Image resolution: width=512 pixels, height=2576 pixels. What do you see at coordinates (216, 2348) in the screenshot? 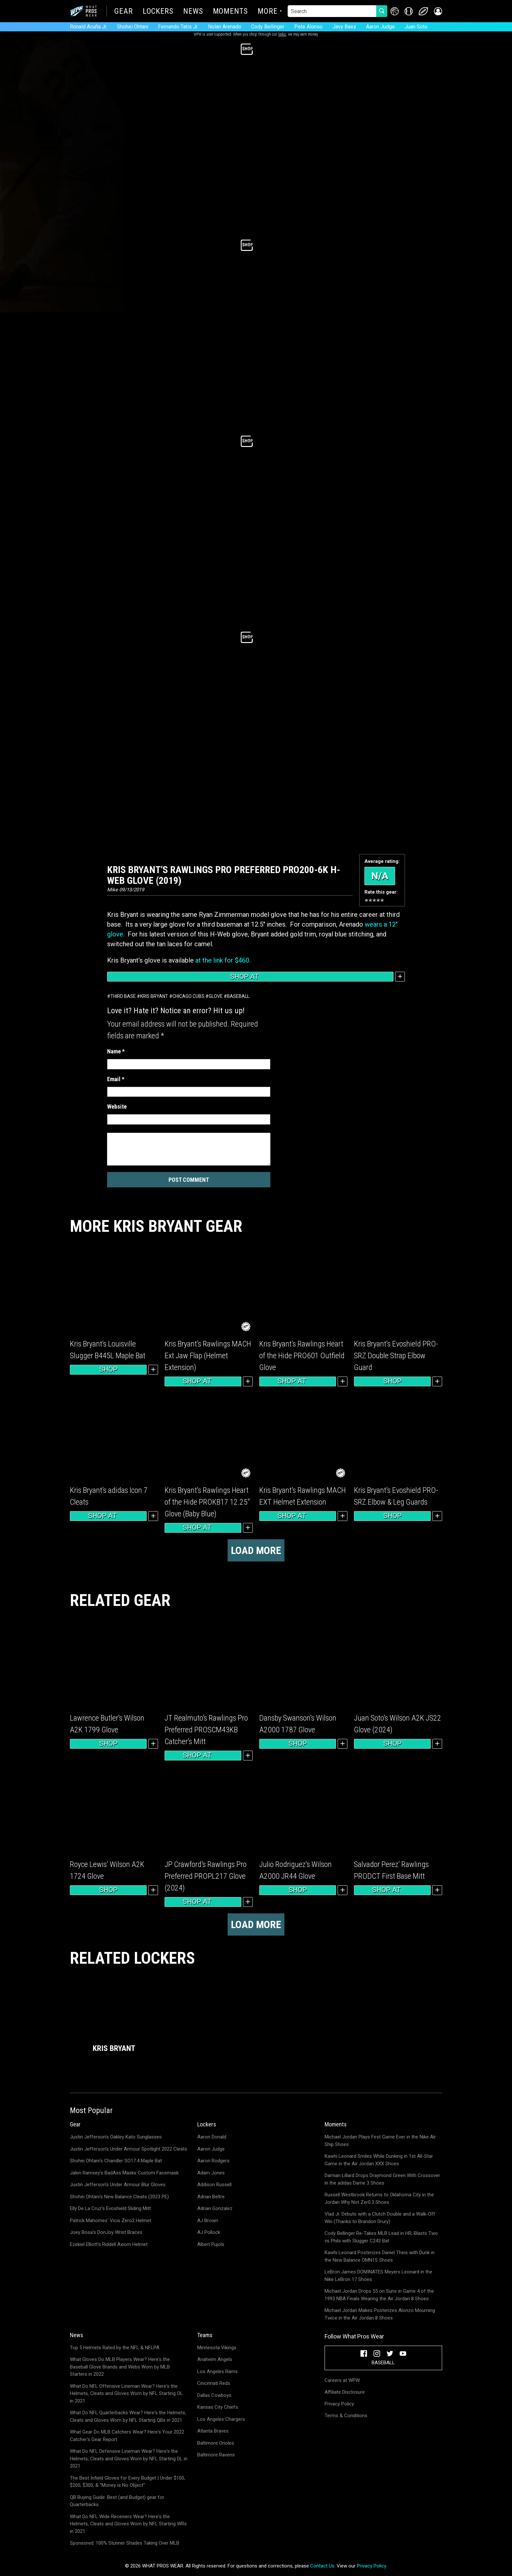
I see `Minnesota Vikings` at bounding box center [216, 2348].